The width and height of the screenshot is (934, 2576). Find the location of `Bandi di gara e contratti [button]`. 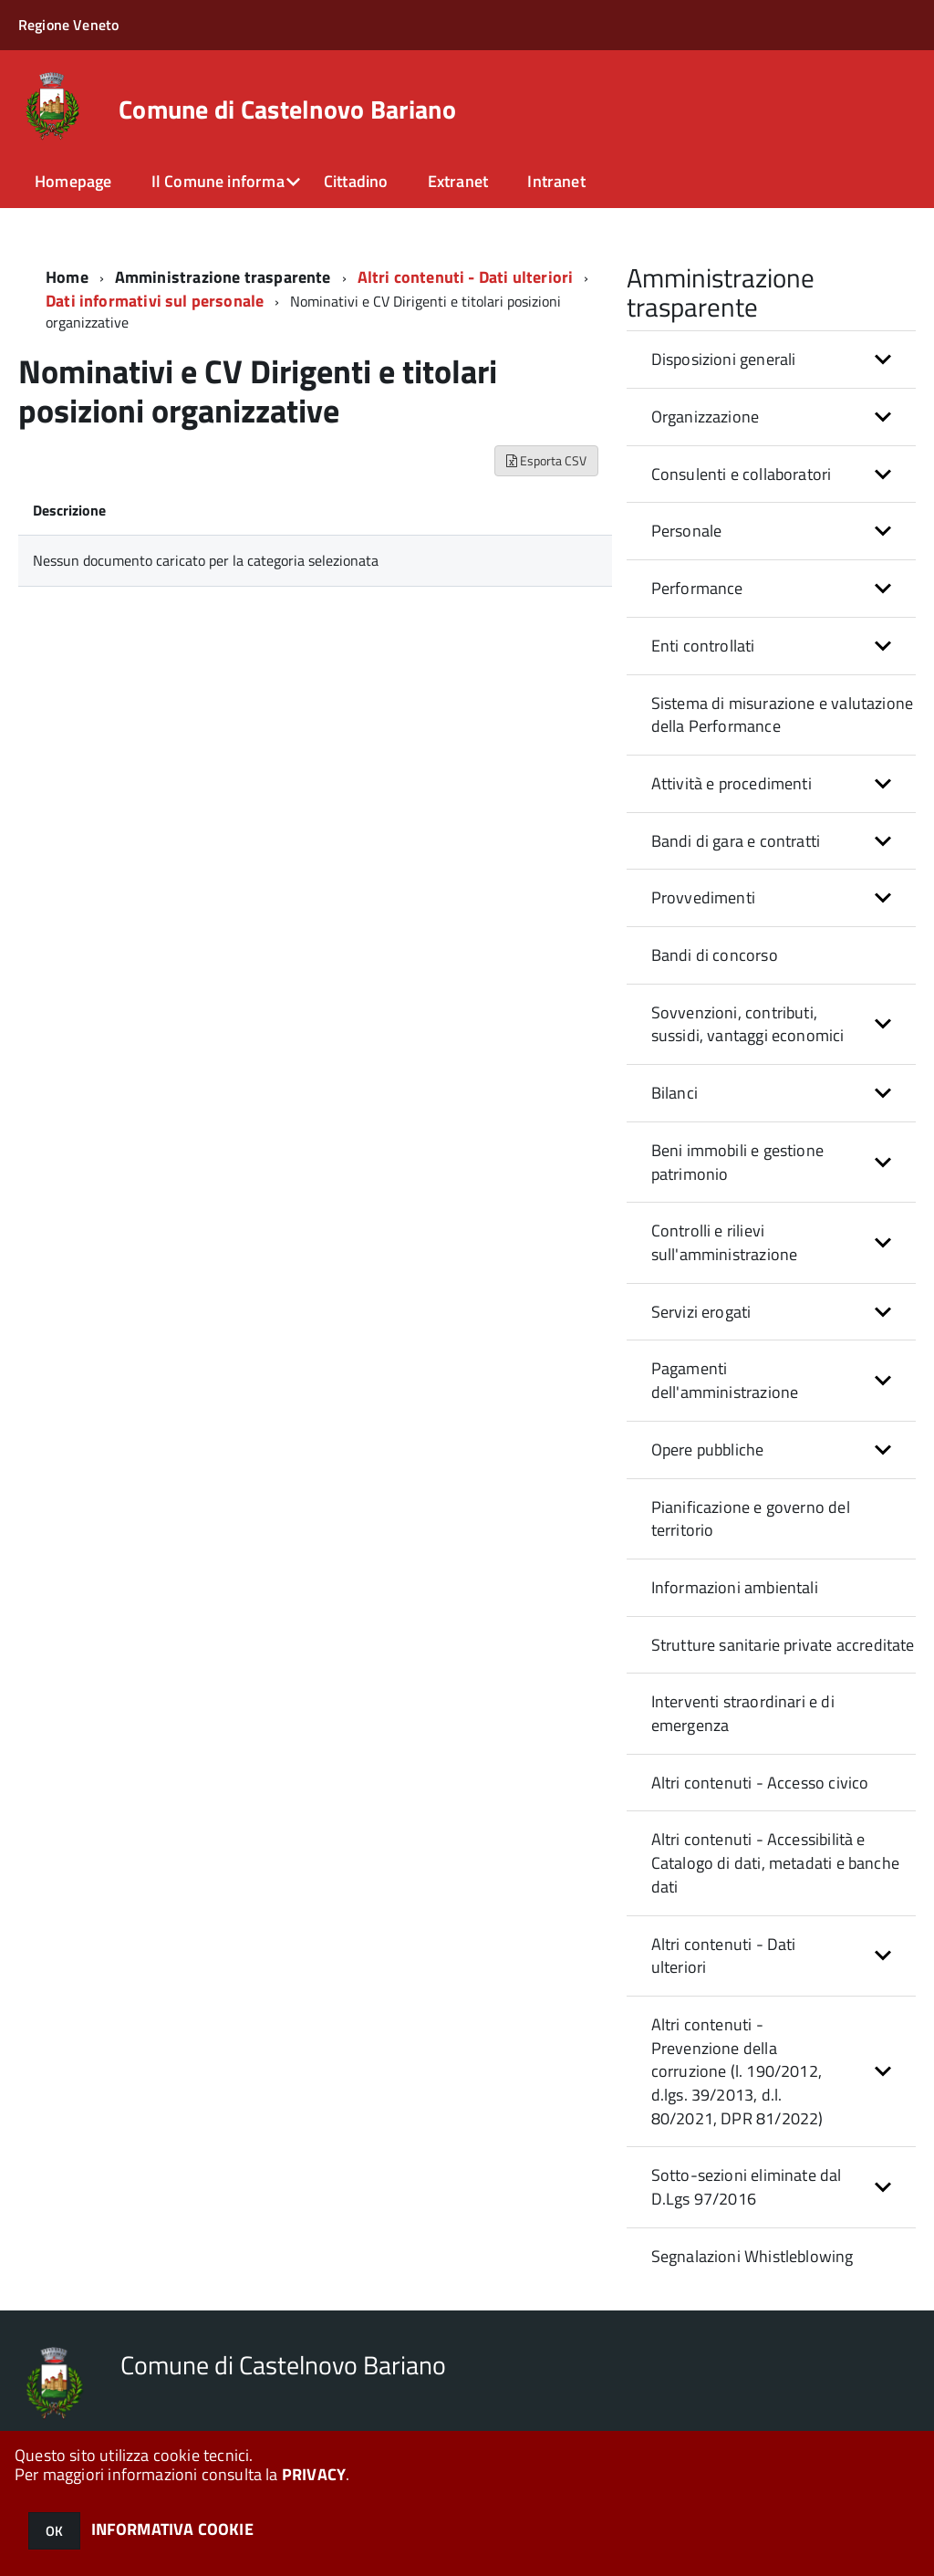

Bandi di gara e contratti [button] is located at coordinates (736, 841).